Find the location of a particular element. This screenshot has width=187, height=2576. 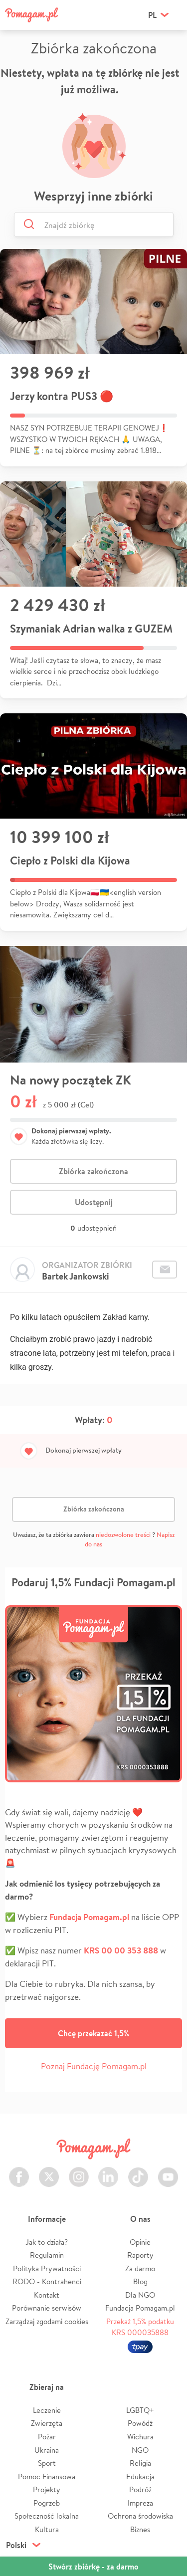

Biznes is located at coordinates (140, 2529).